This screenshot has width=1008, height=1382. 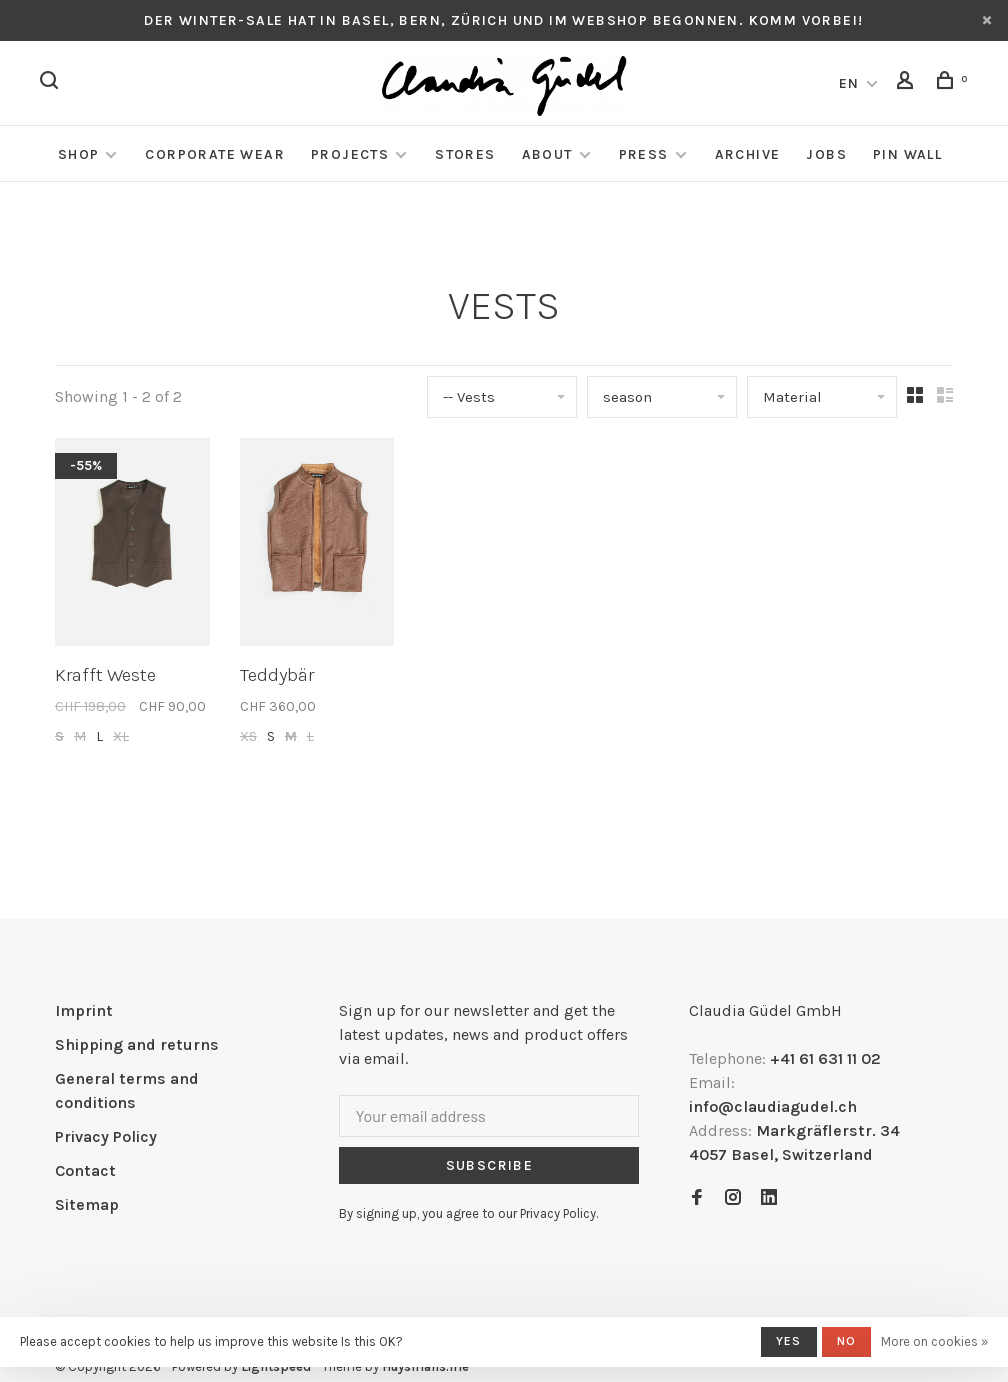 What do you see at coordinates (79, 154) in the screenshot?
I see `Shop` at bounding box center [79, 154].